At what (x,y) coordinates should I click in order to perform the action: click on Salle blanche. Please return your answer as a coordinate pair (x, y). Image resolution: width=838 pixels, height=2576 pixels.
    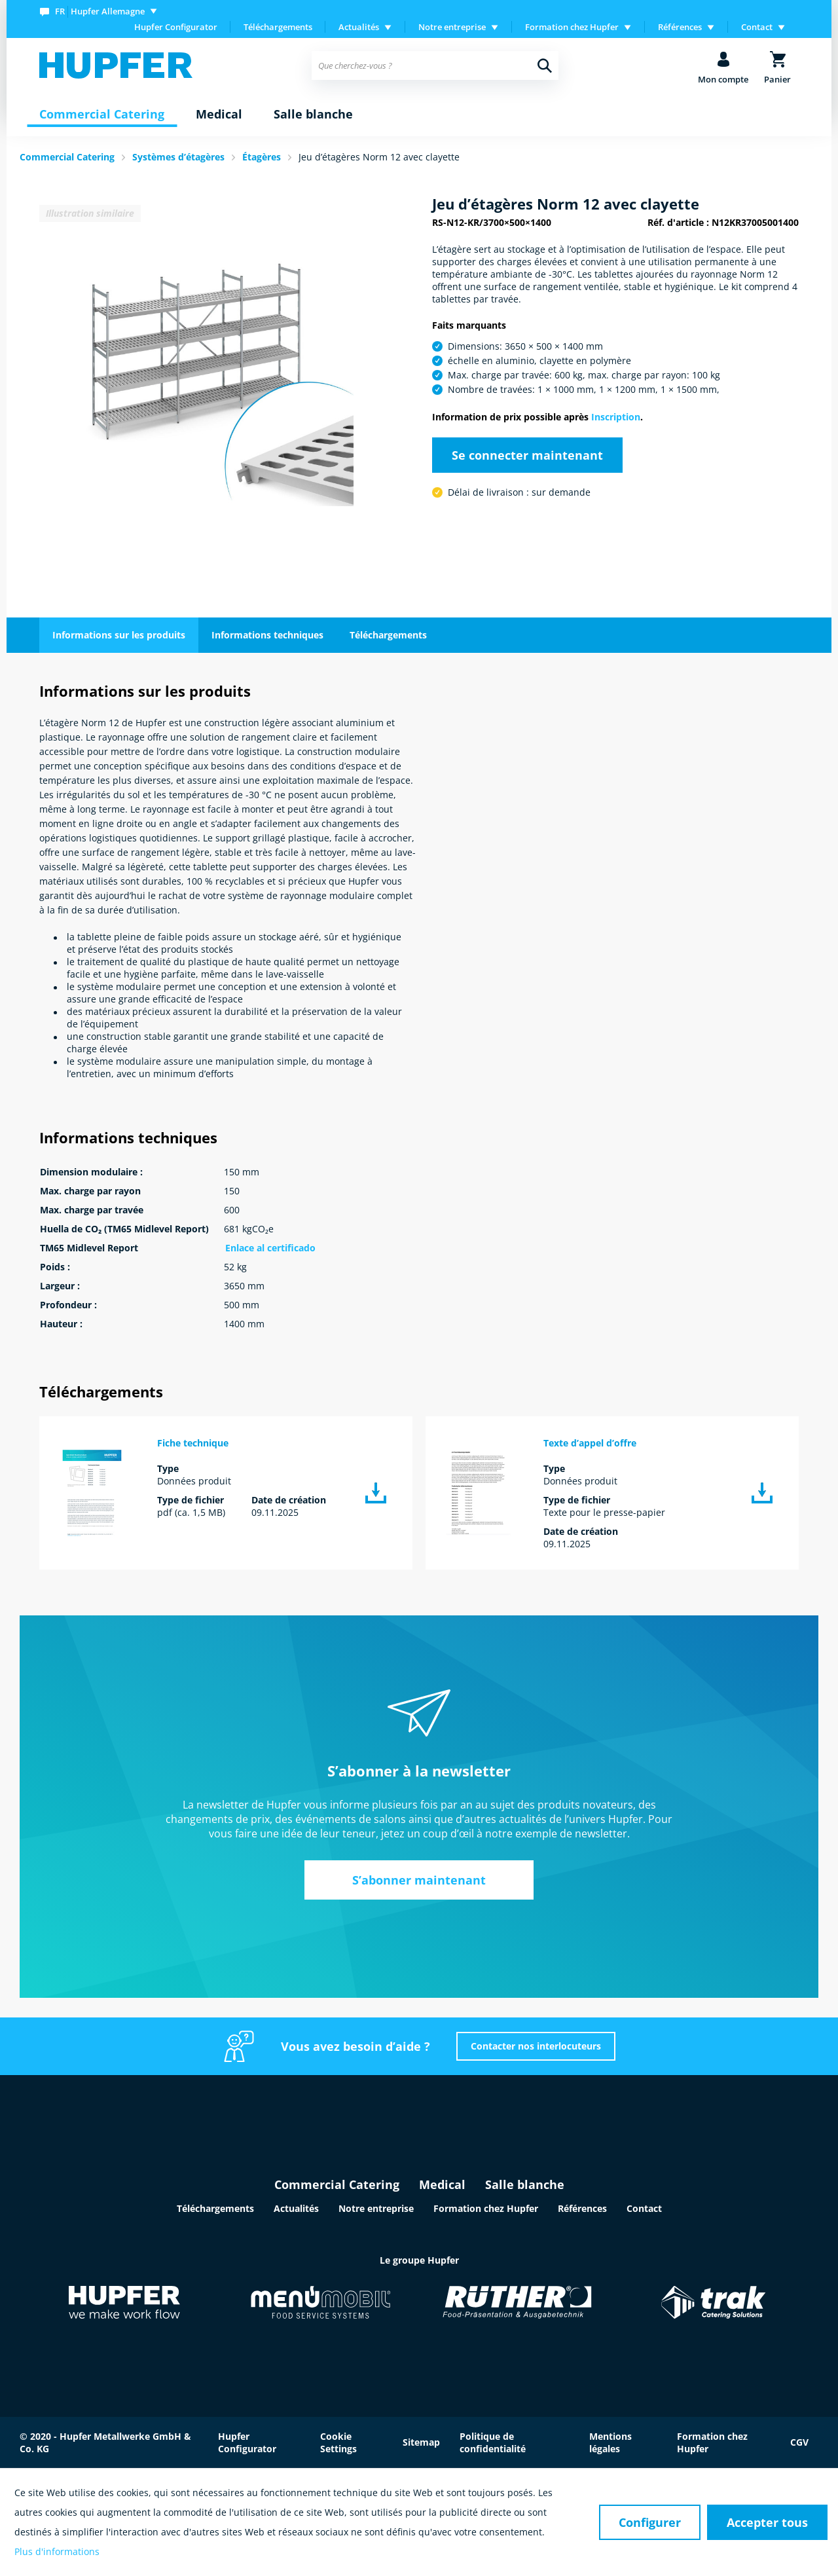
    Looking at the image, I should click on (524, 2184).